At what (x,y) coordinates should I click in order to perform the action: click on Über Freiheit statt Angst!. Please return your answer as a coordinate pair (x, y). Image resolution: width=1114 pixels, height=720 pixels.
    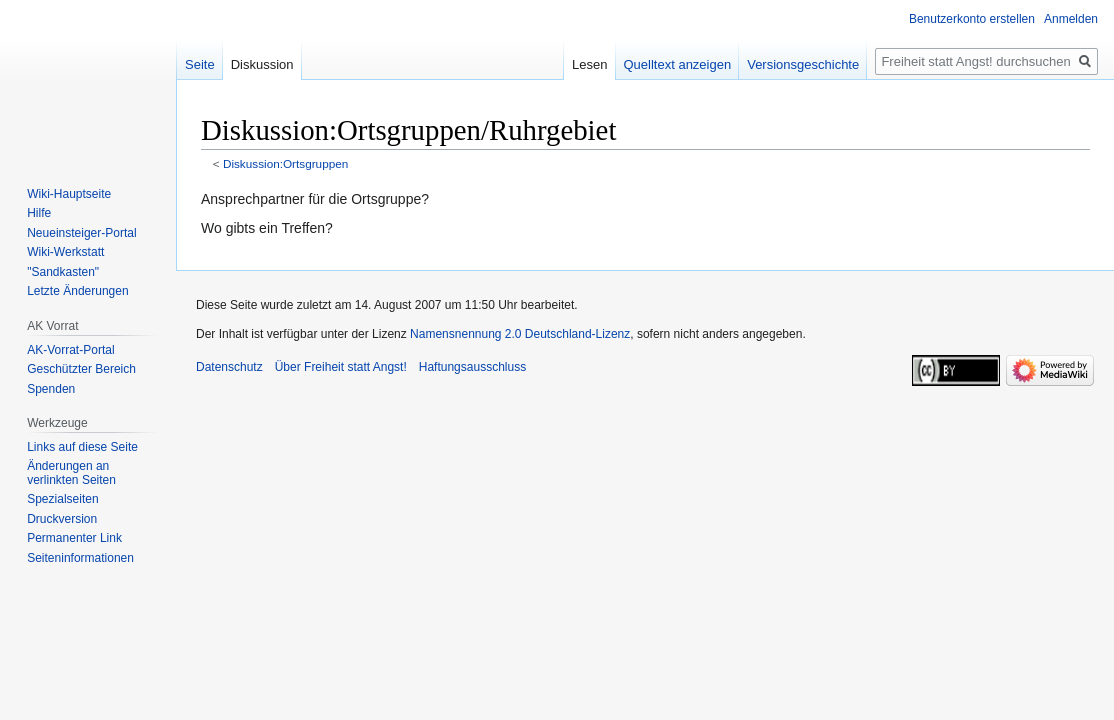
    Looking at the image, I should click on (341, 367).